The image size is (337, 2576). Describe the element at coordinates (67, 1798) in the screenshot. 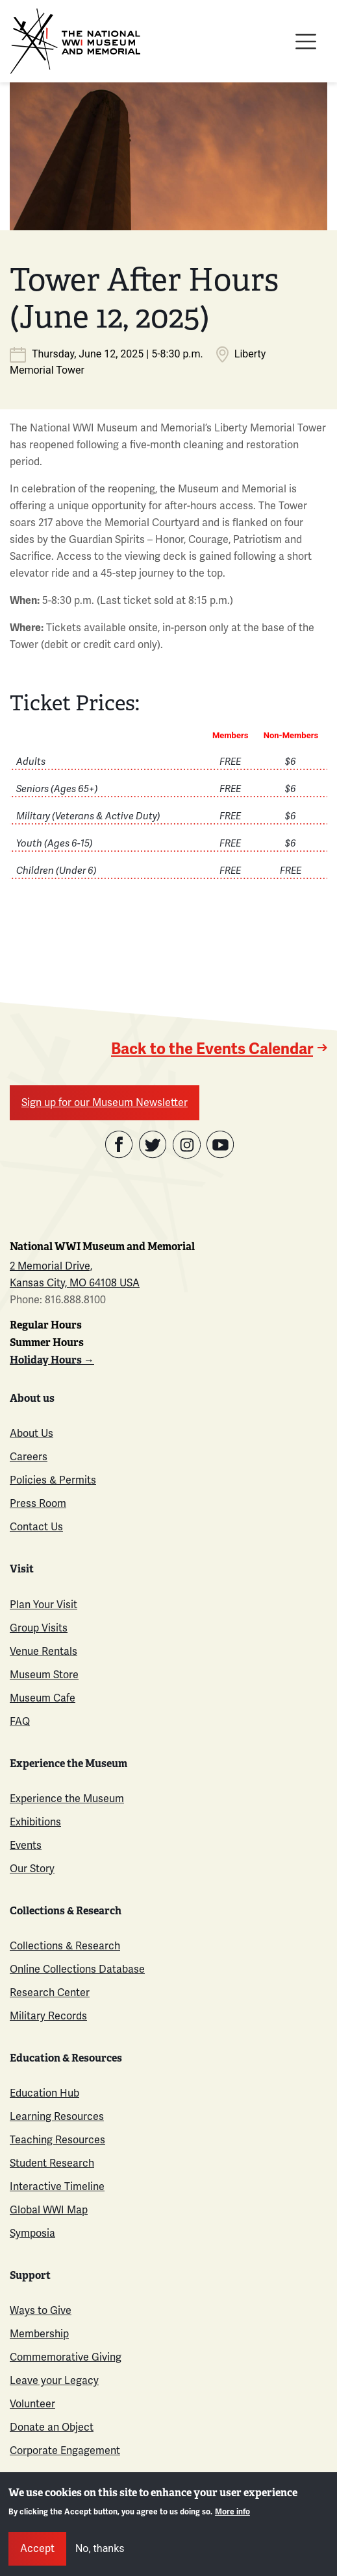

I see `Experience the Museum` at that location.